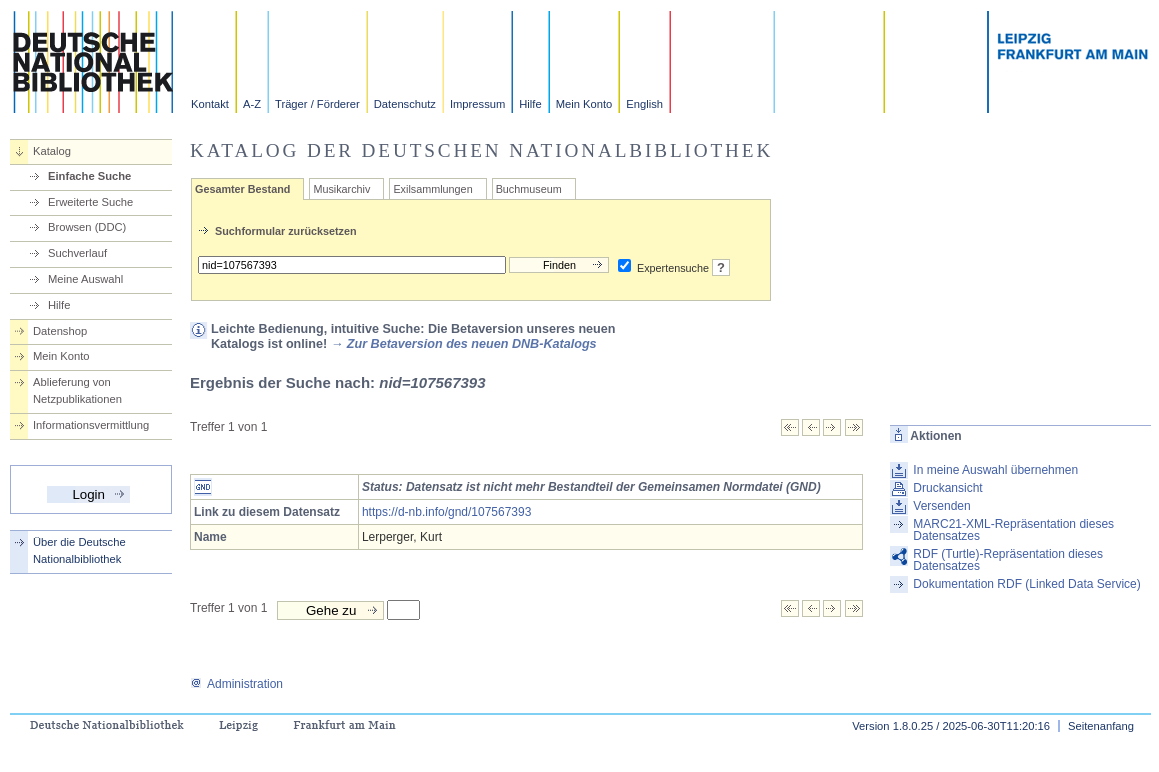  I want to click on Suchverlauf, so click(77, 253).